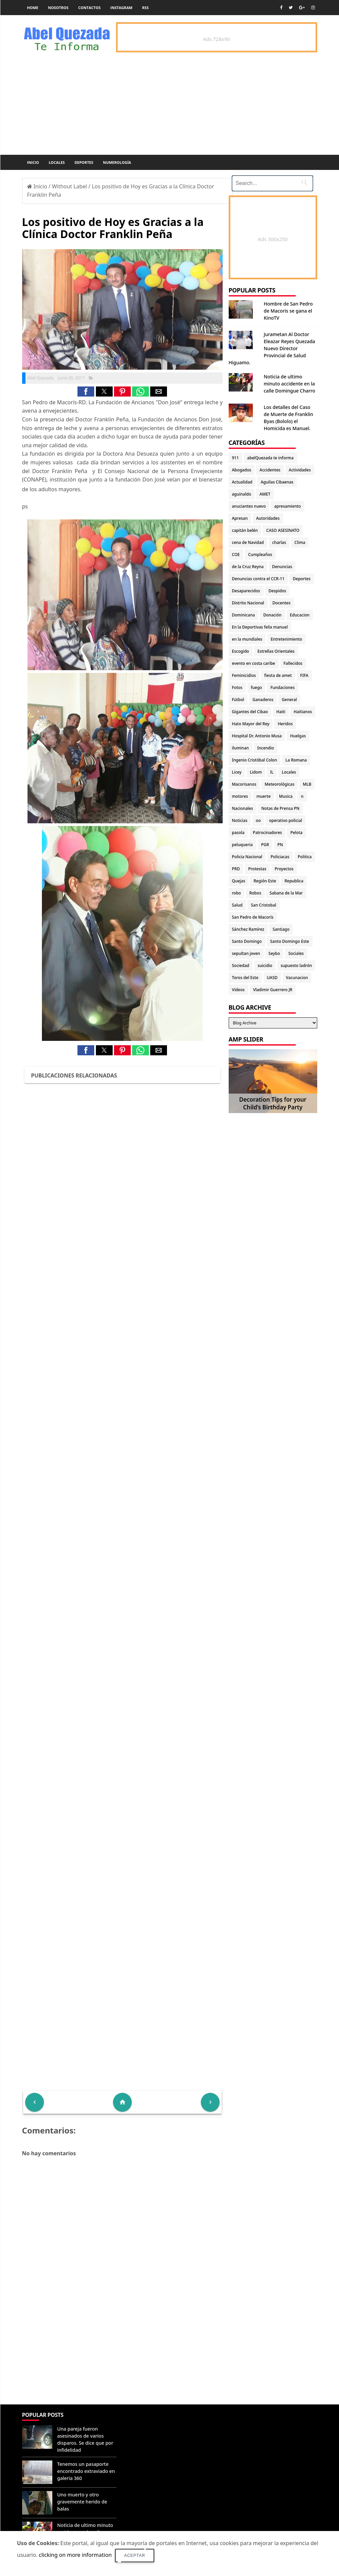  What do you see at coordinates (282, 603) in the screenshot?
I see `Docentes` at bounding box center [282, 603].